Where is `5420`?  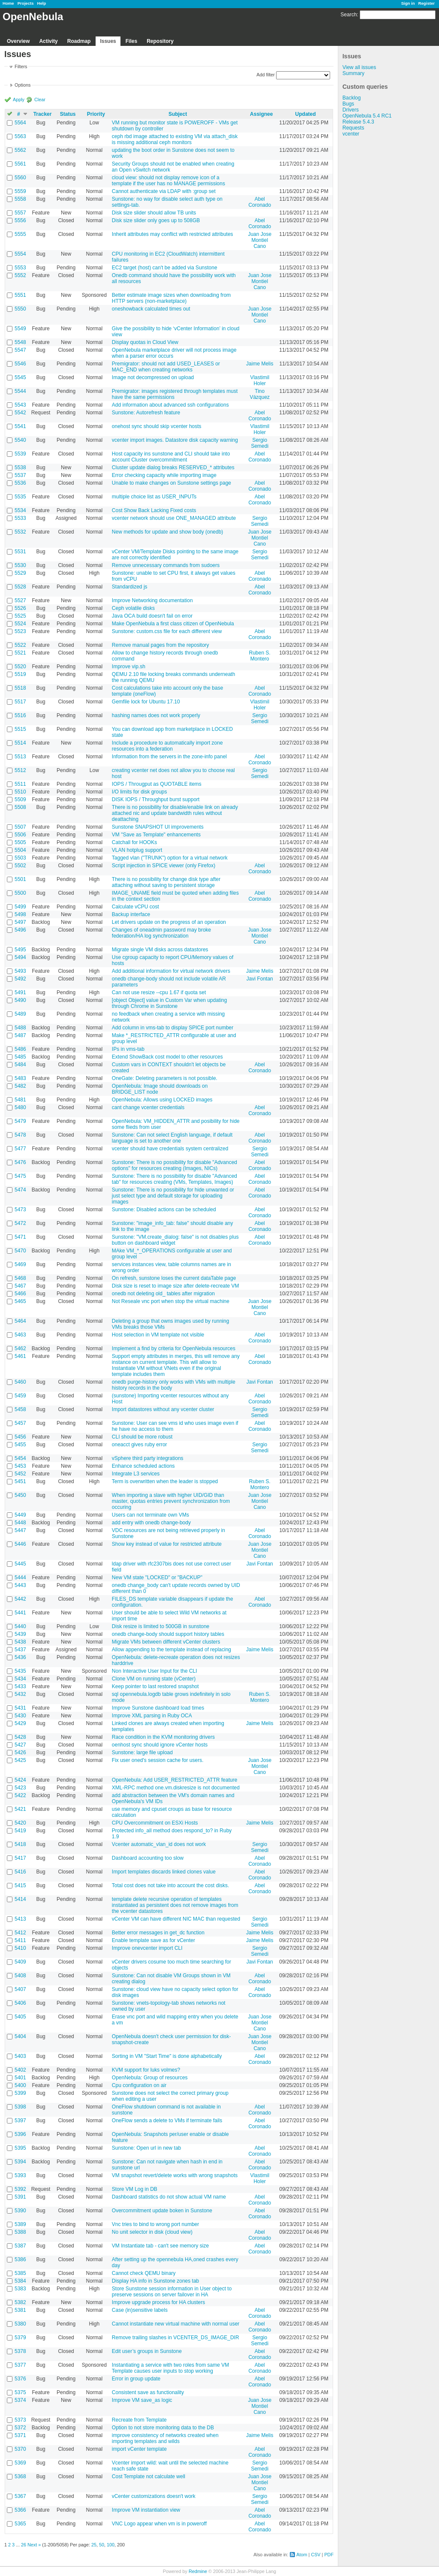 5420 is located at coordinates (20, 1823).